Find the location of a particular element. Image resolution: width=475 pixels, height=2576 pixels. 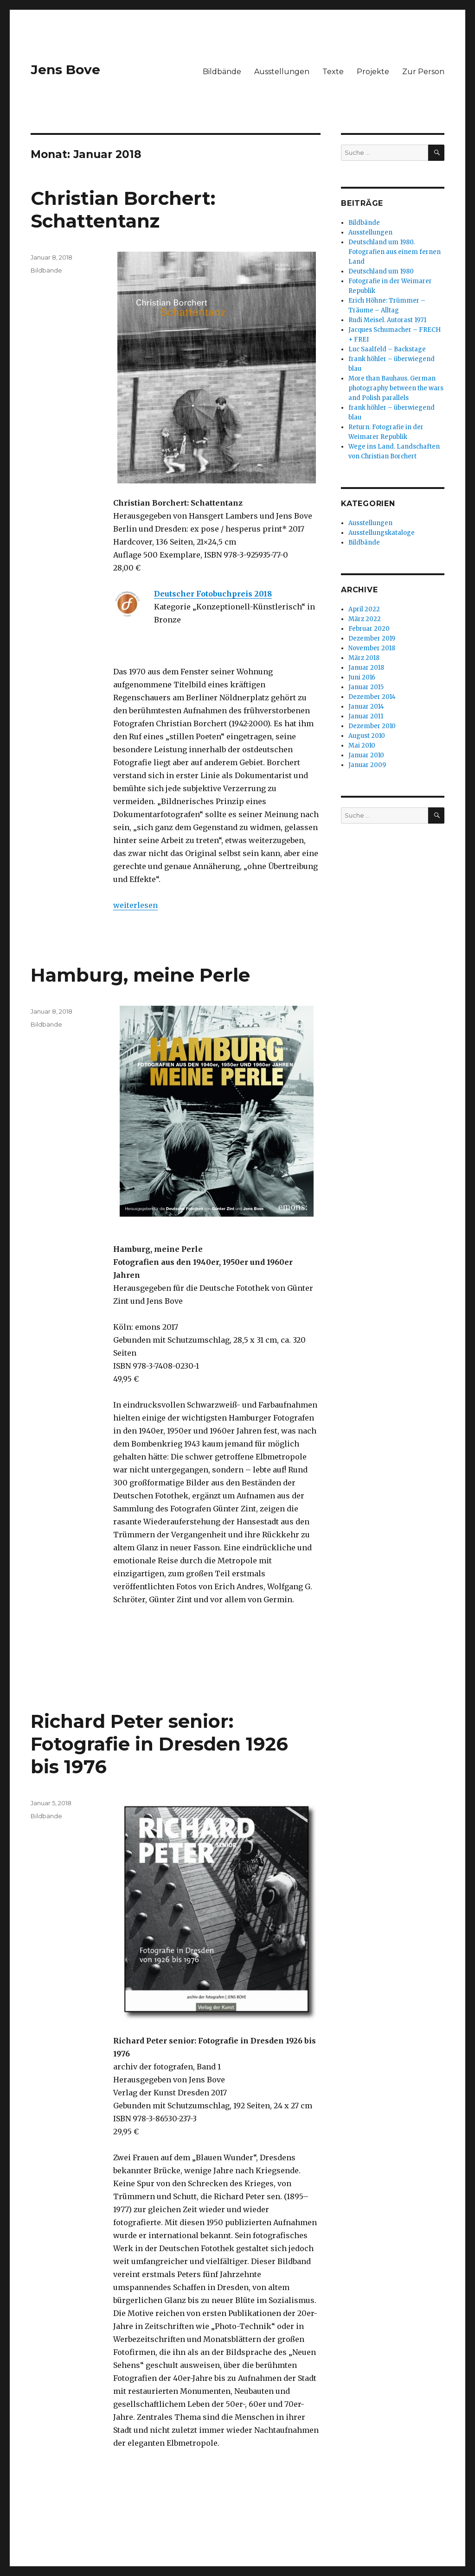

August 2010 is located at coordinates (366, 736).